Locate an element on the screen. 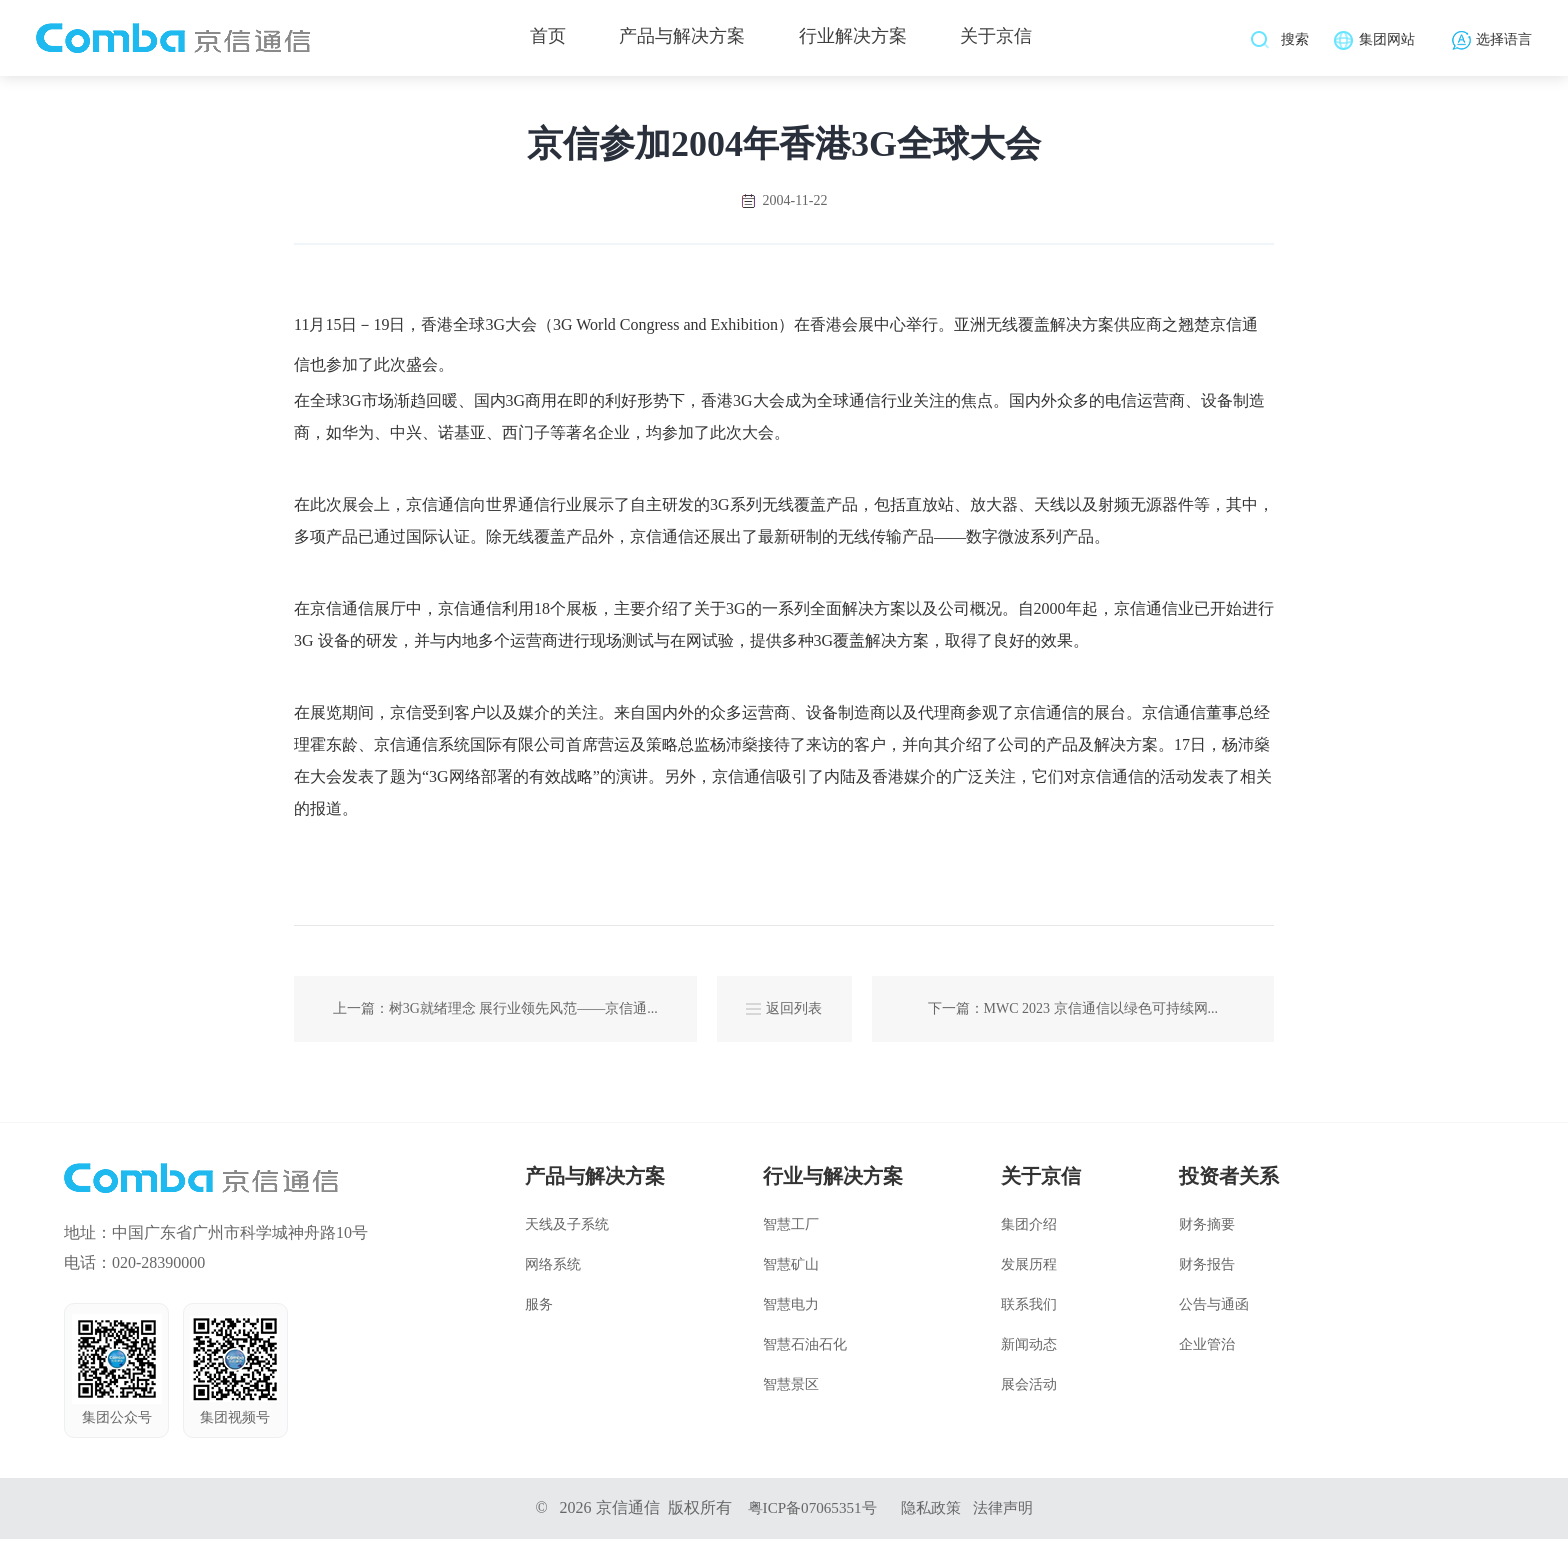 The width and height of the screenshot is (1568, 1548). 首页 is located at coordinates (542, 40).